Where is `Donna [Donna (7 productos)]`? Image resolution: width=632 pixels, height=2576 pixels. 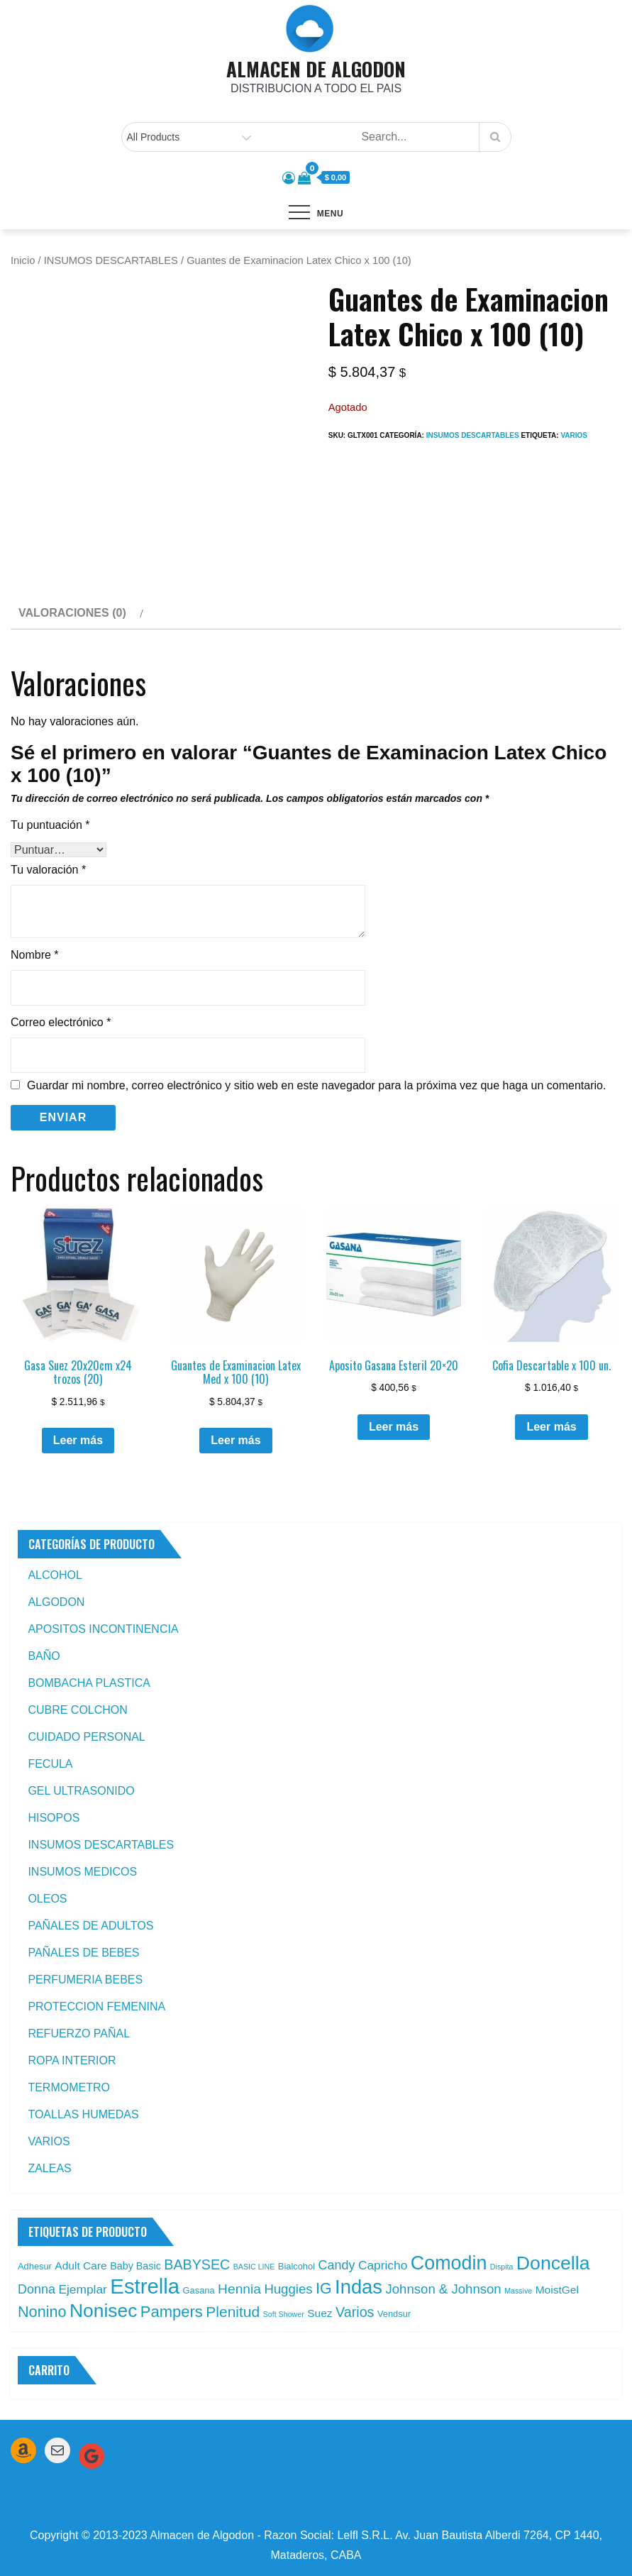 Donna [Donna (7 productos)] is located at coordinates (36, 2289).